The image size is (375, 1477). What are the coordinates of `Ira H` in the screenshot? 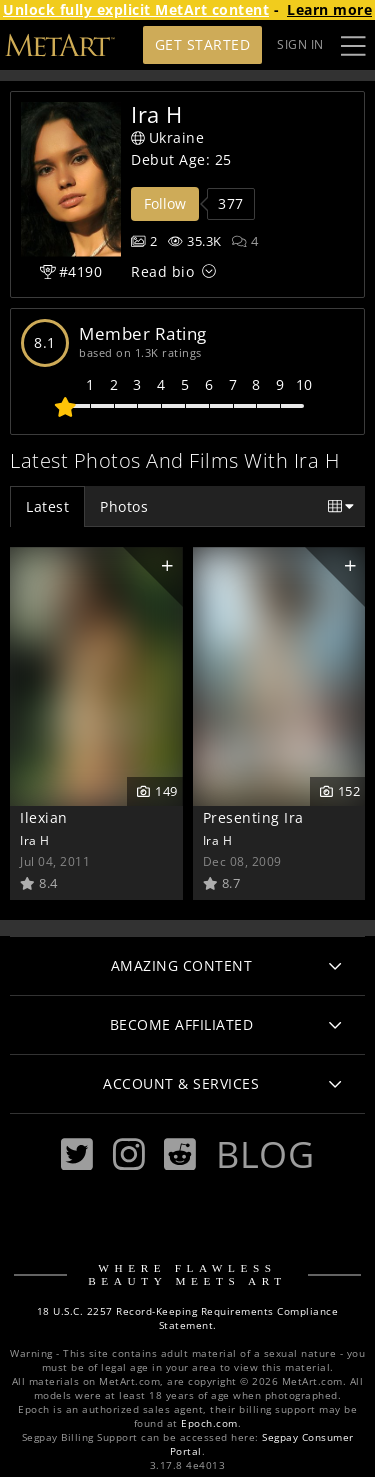 It's located at (35, 840).